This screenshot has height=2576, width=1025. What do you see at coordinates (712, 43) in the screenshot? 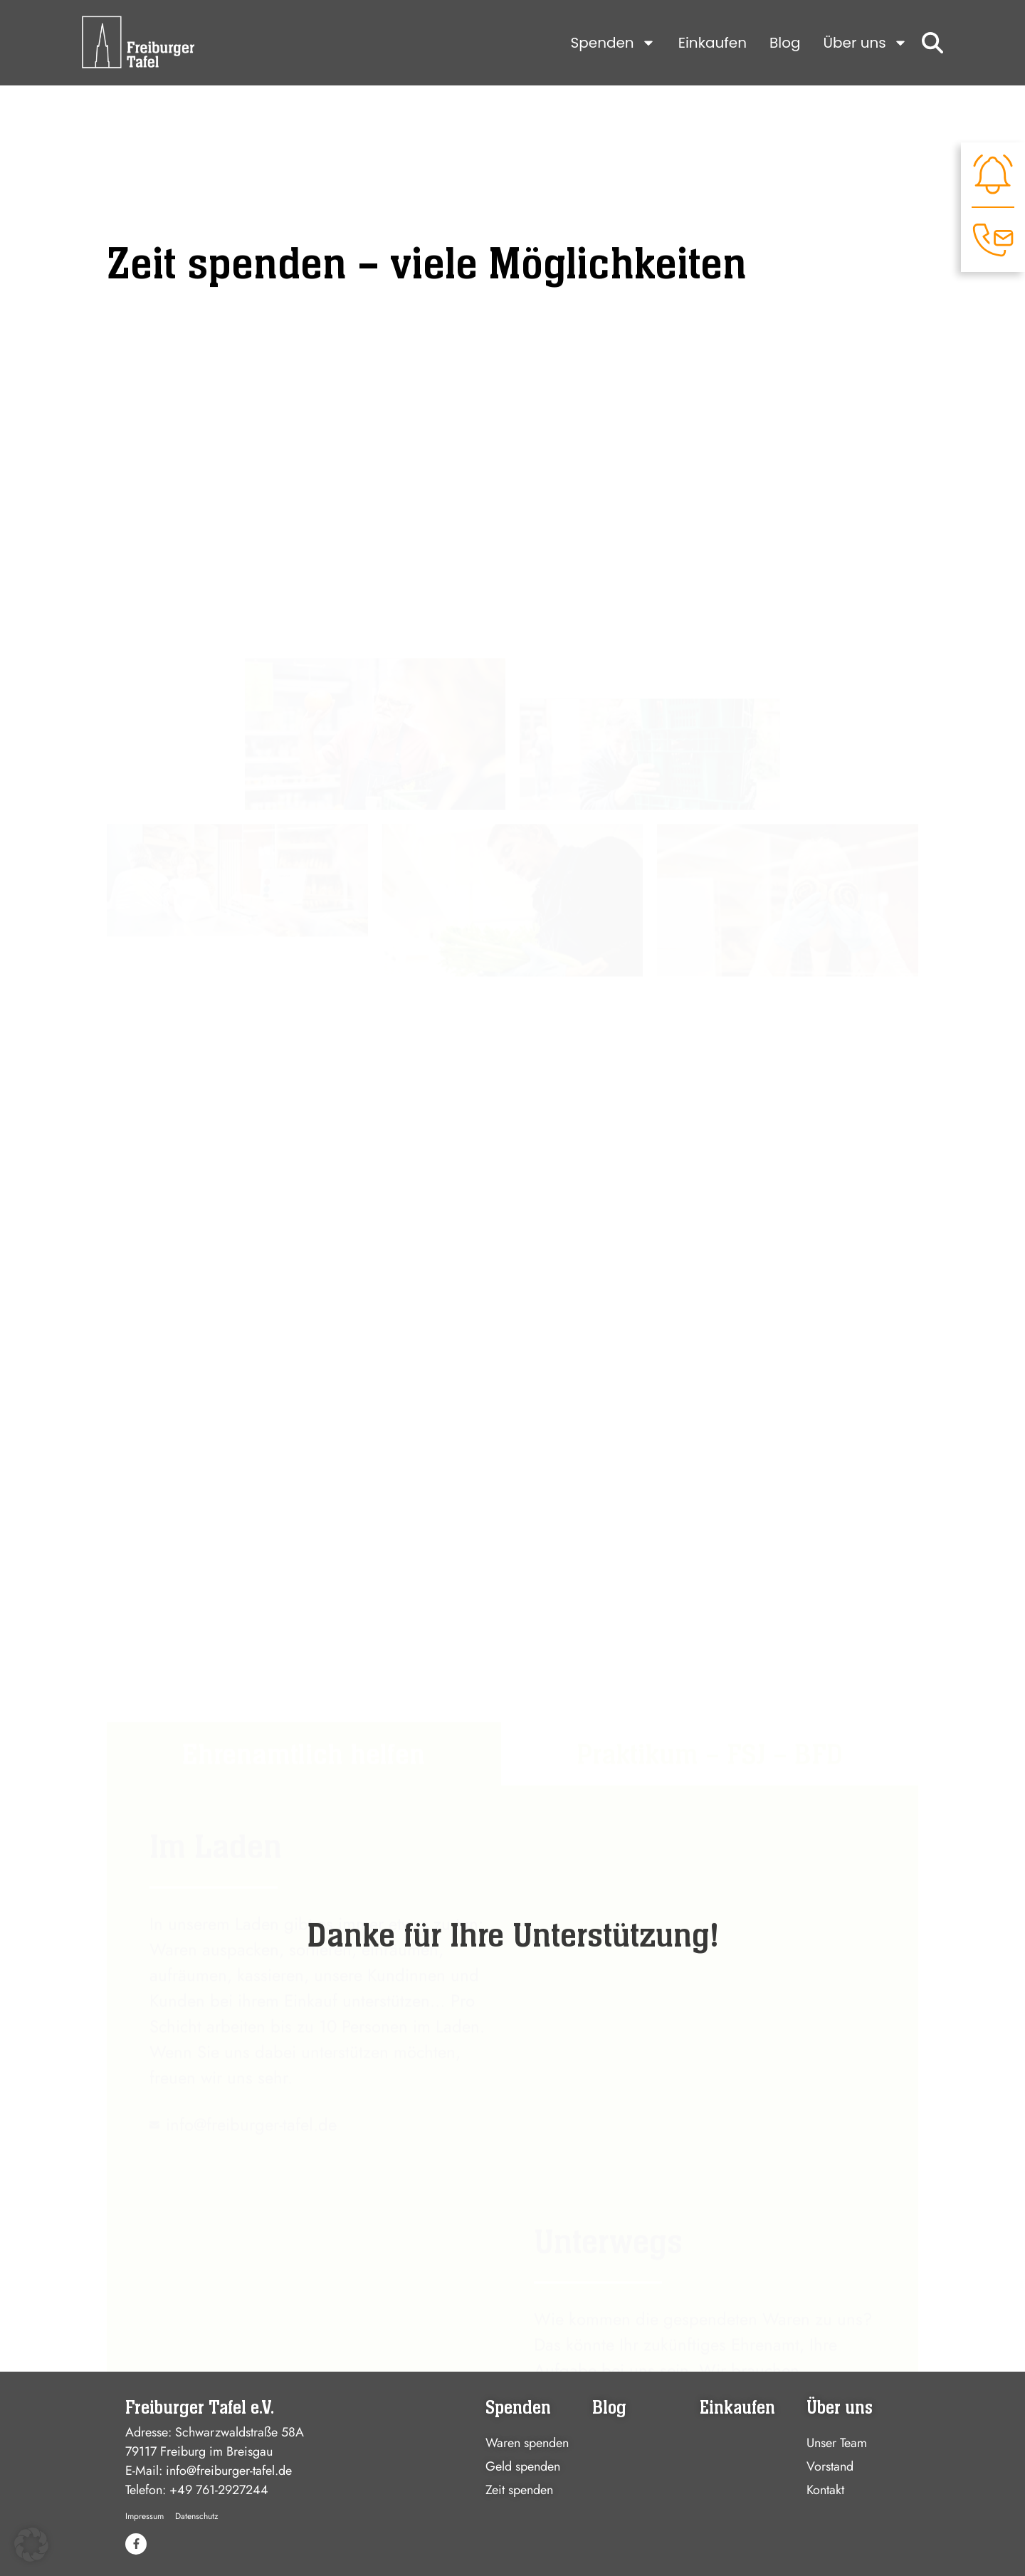
I see `Einkaufen` at bounding box center [712, 43].